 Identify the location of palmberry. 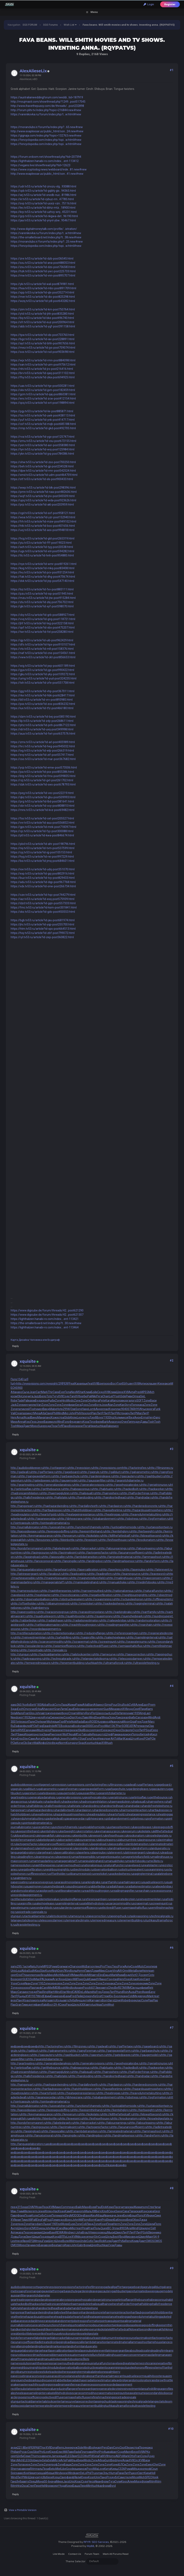
(113, 2371).